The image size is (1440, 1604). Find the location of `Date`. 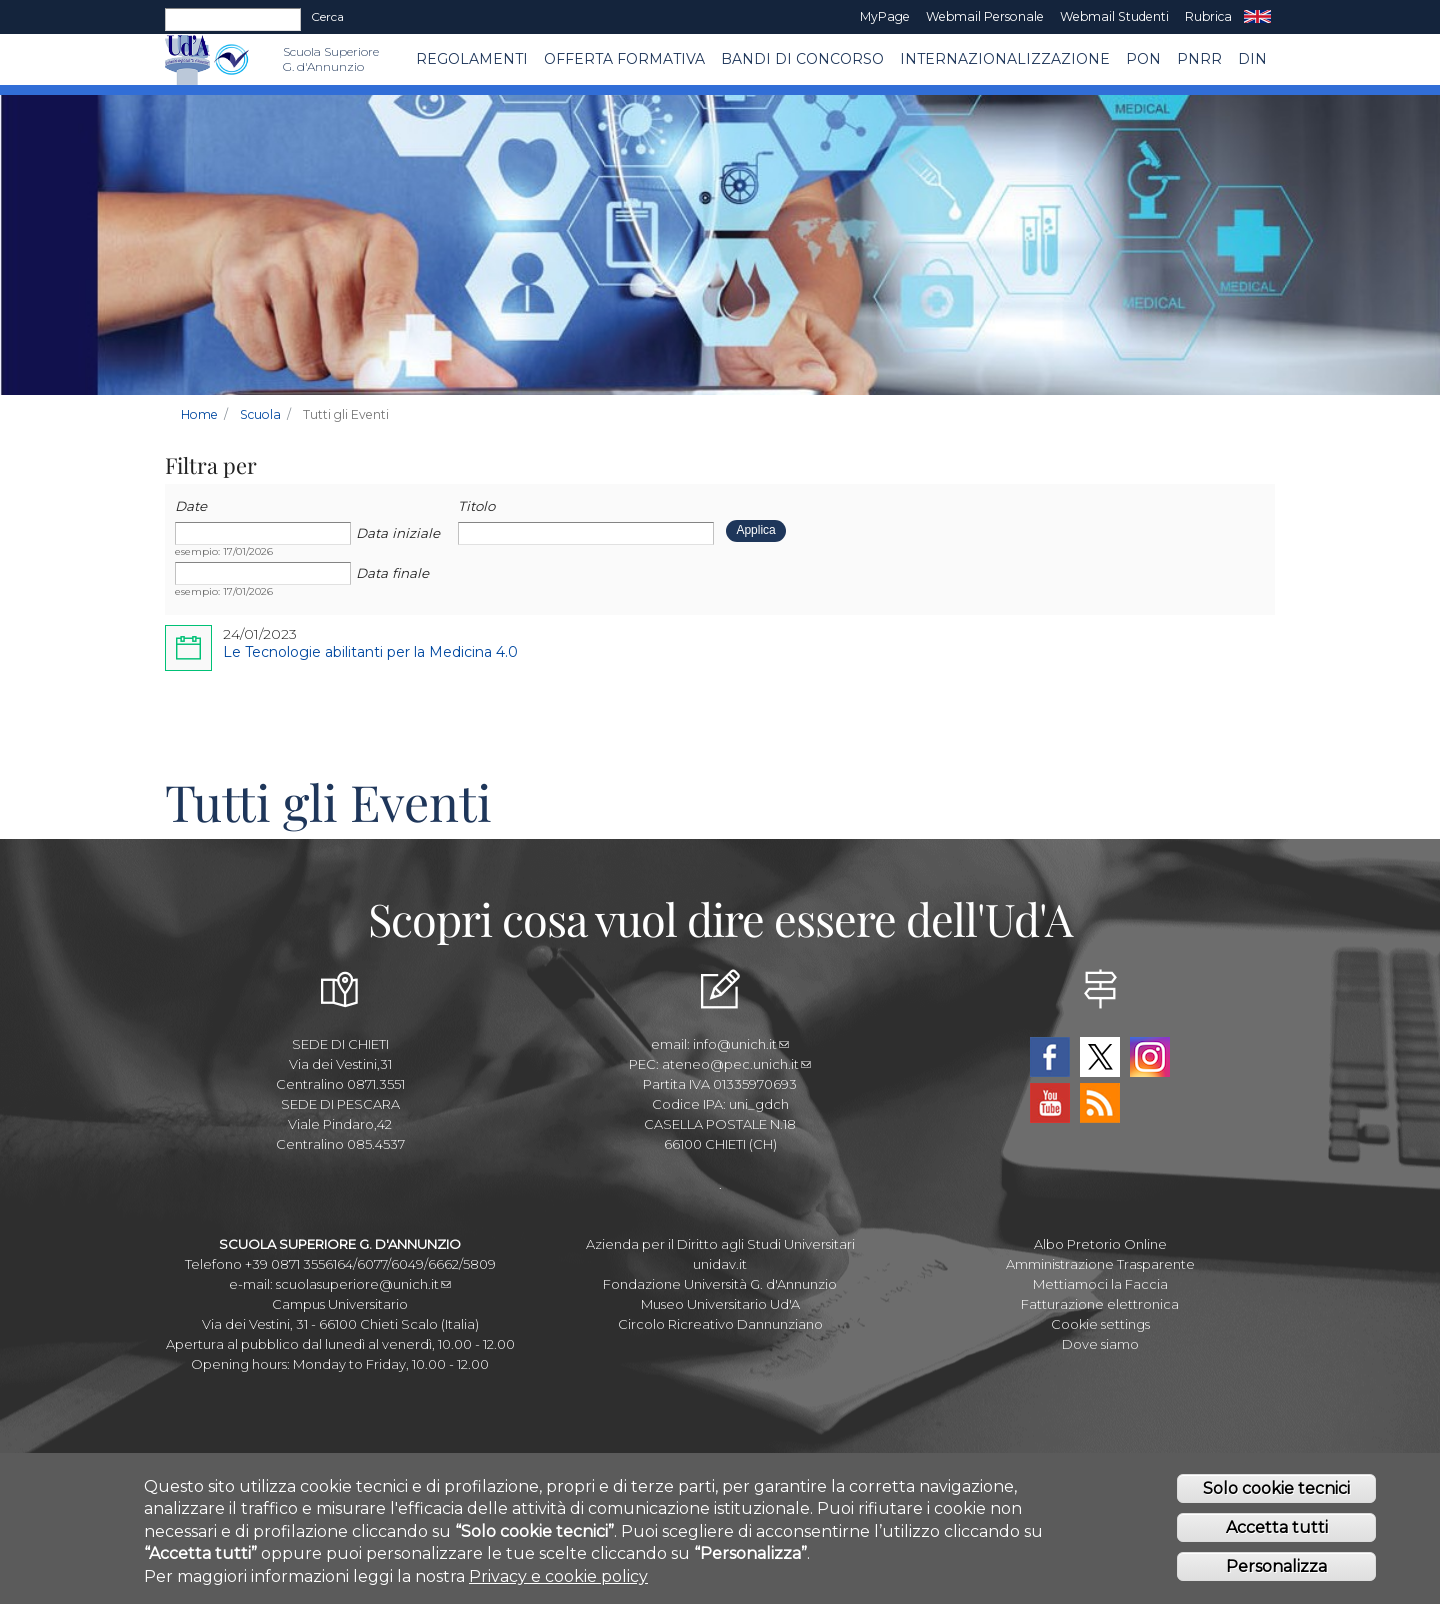

Date is located at coordinates (191, 506).